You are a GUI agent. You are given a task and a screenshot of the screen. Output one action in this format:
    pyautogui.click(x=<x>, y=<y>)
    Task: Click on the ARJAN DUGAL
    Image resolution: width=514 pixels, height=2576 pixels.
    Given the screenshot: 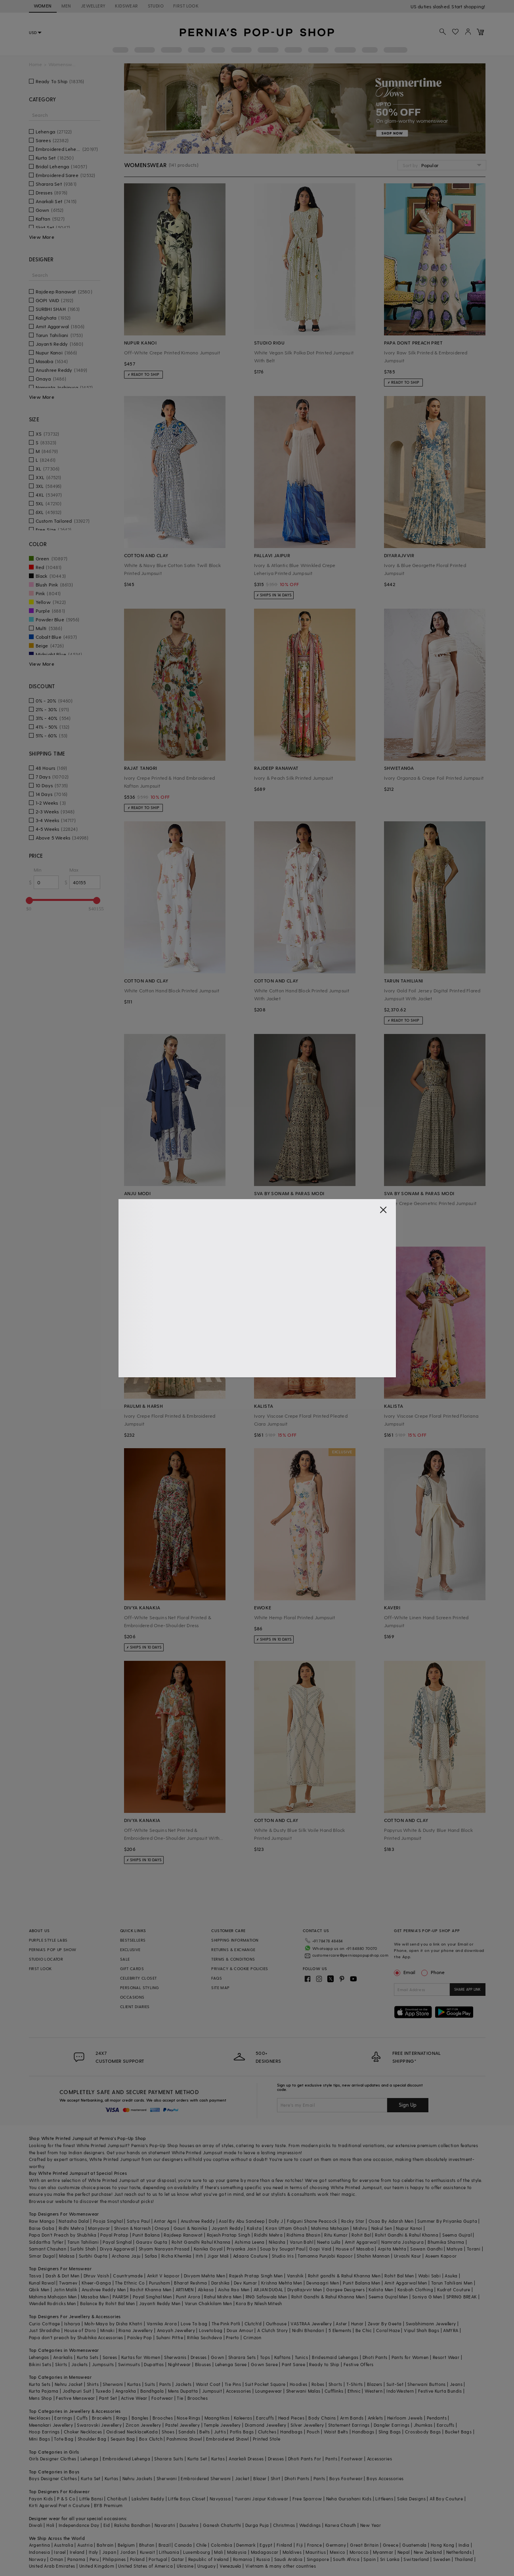 What is the action you would take?
    pyautogui.click(x=268, y=2289)
    